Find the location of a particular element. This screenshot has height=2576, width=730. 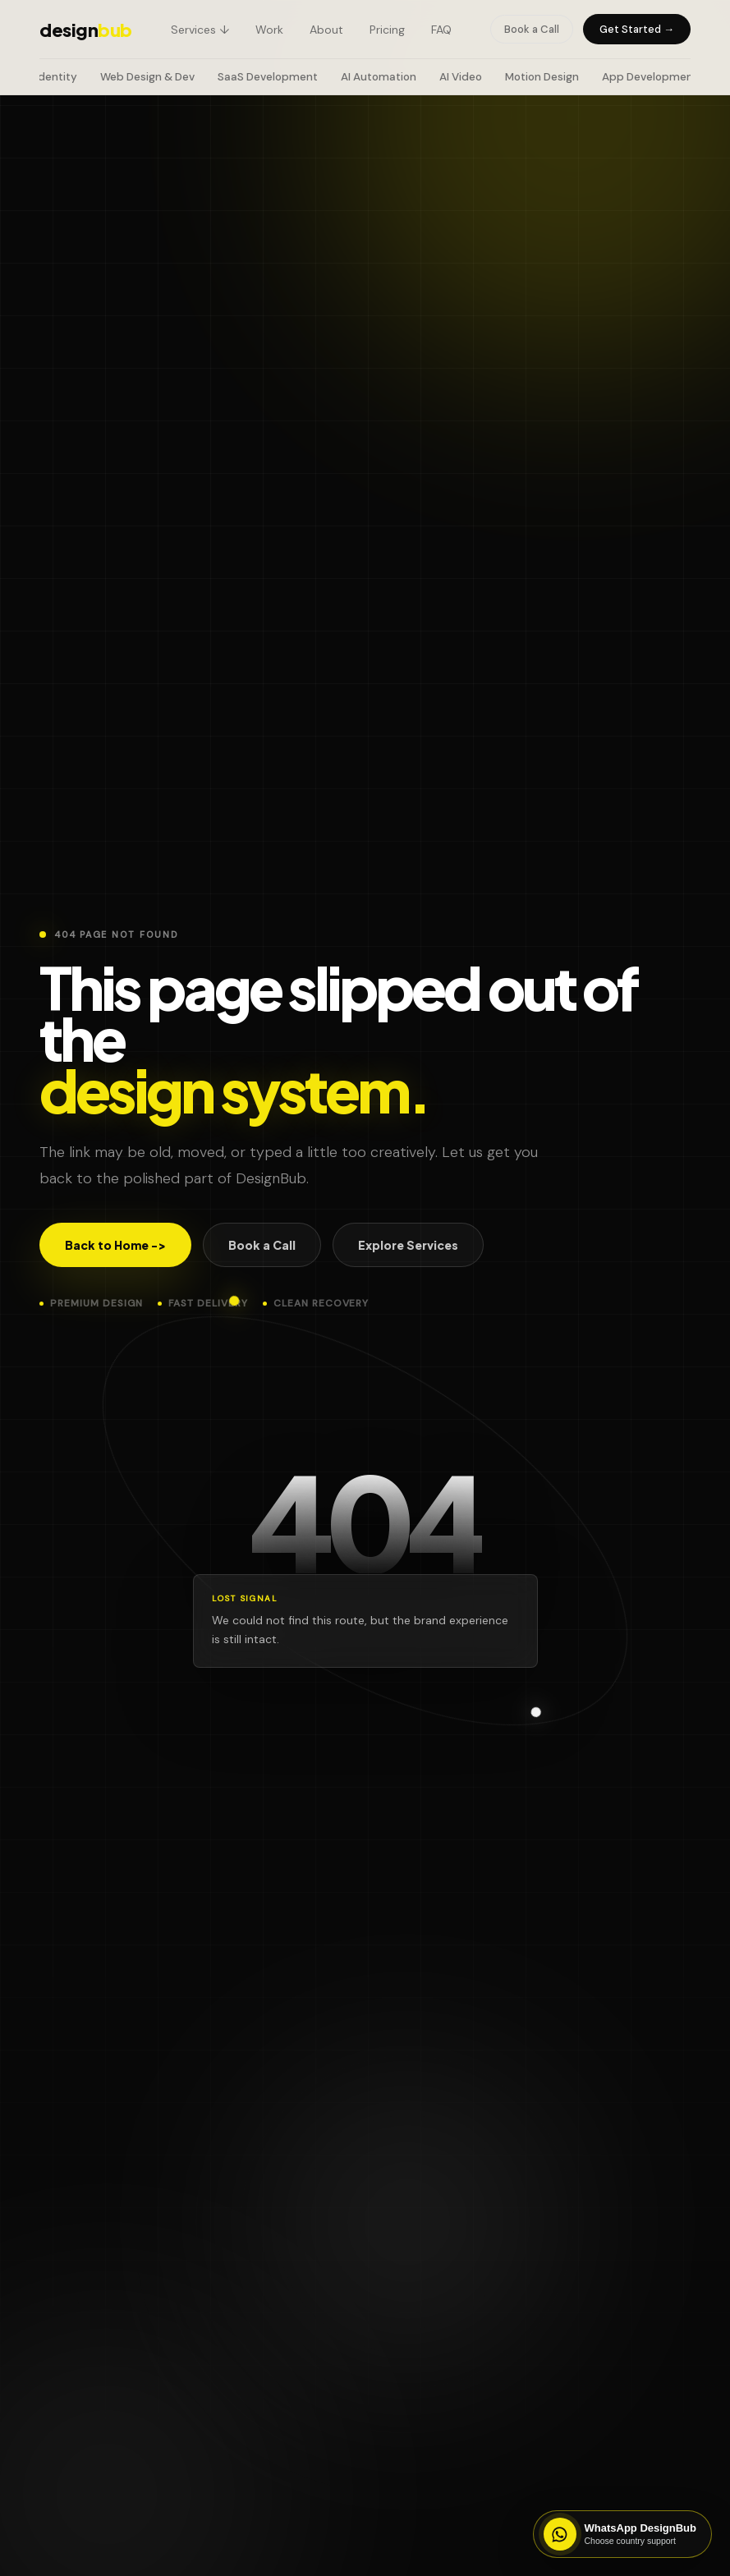

SaaS Development is located at coordinates (268, 77).